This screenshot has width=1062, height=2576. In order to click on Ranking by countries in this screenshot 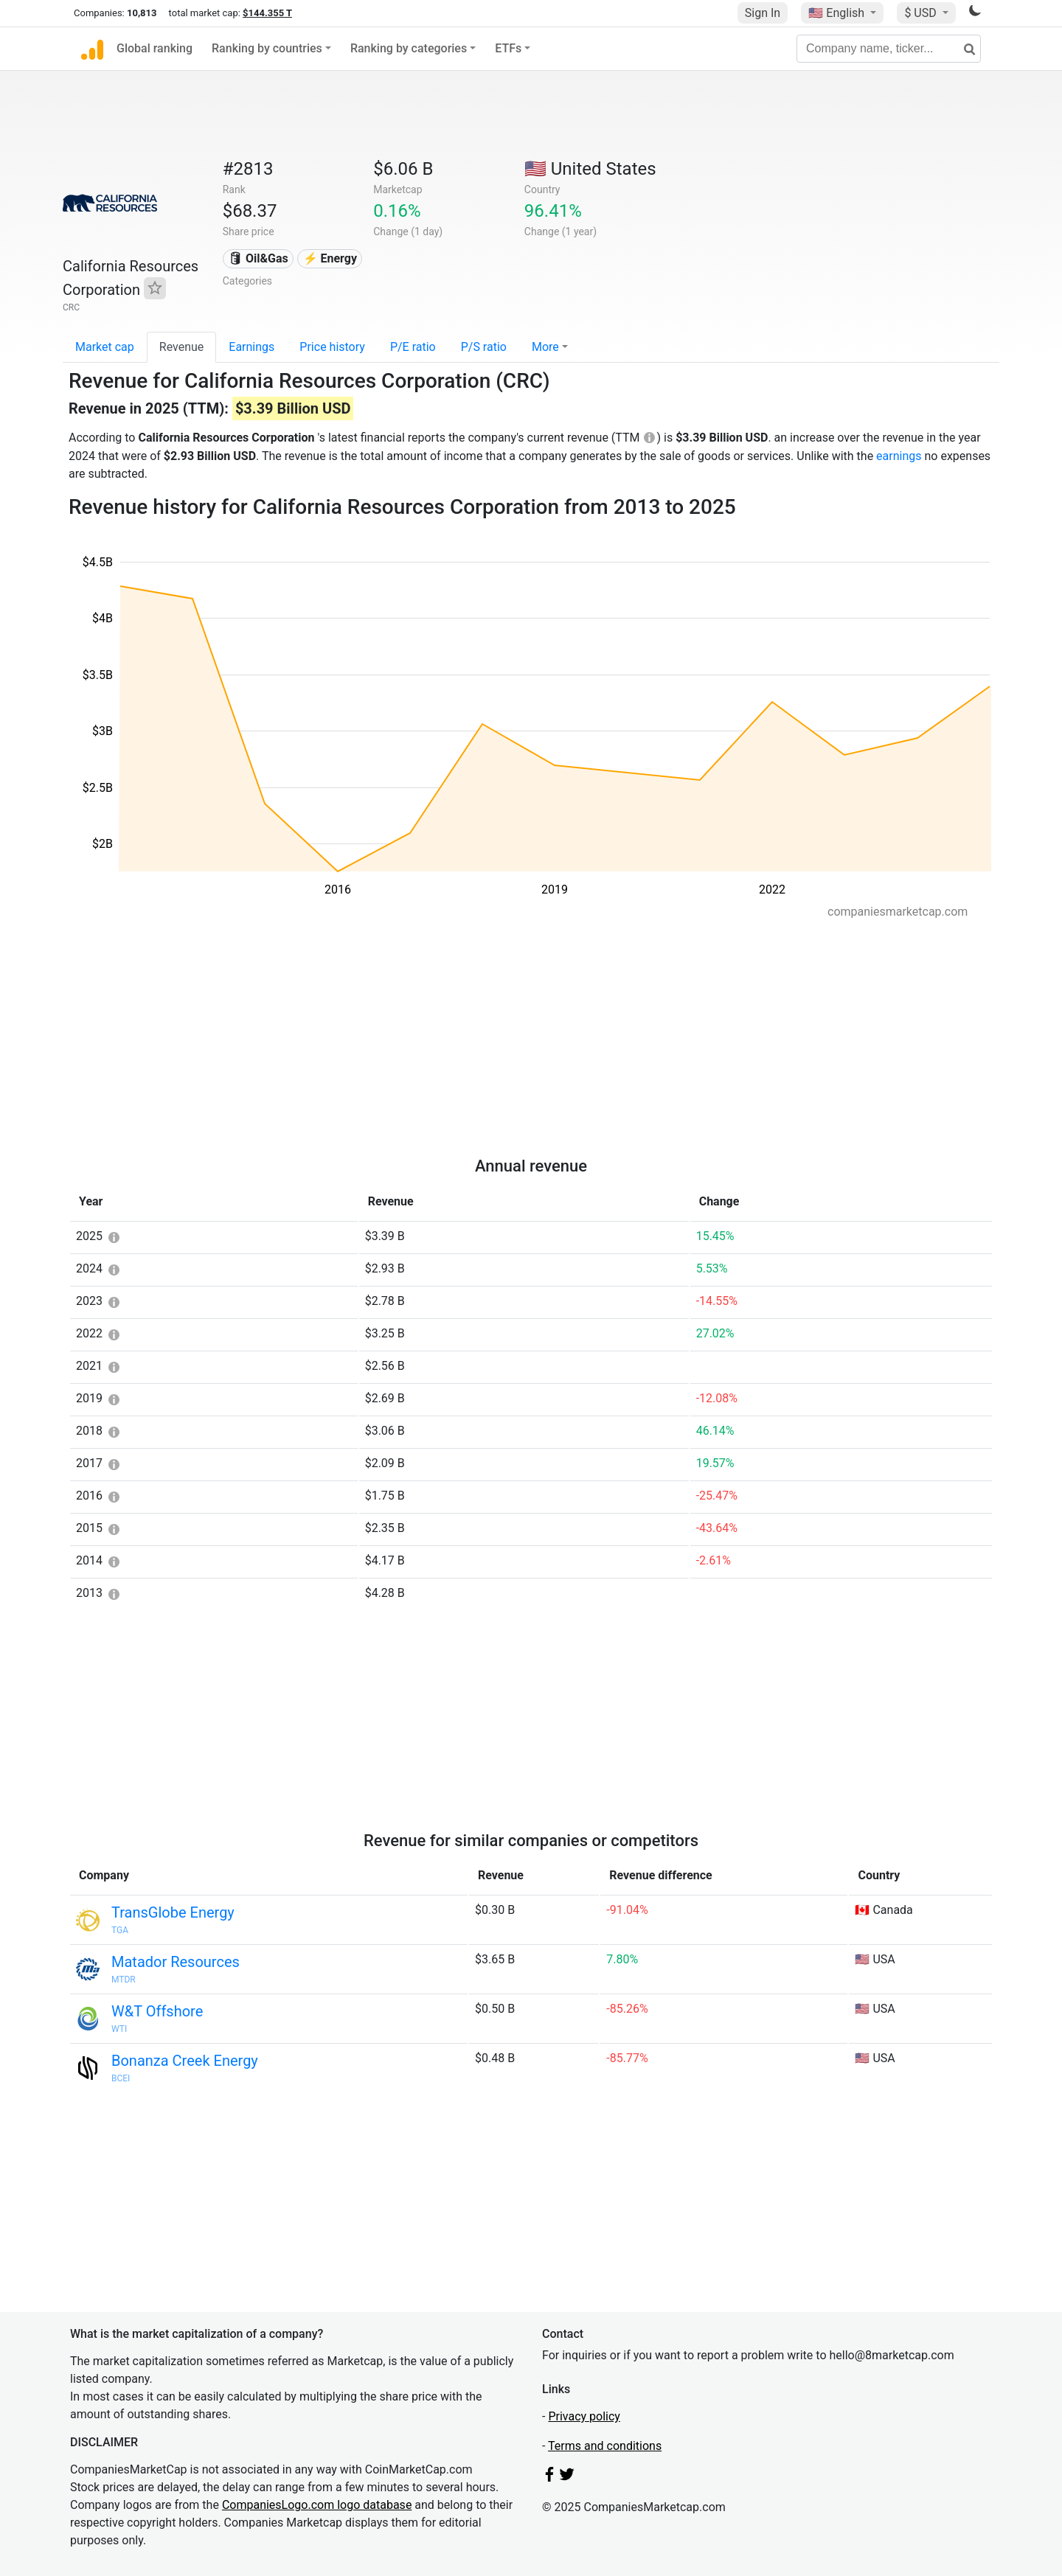, I will do `click(267, 48)`.